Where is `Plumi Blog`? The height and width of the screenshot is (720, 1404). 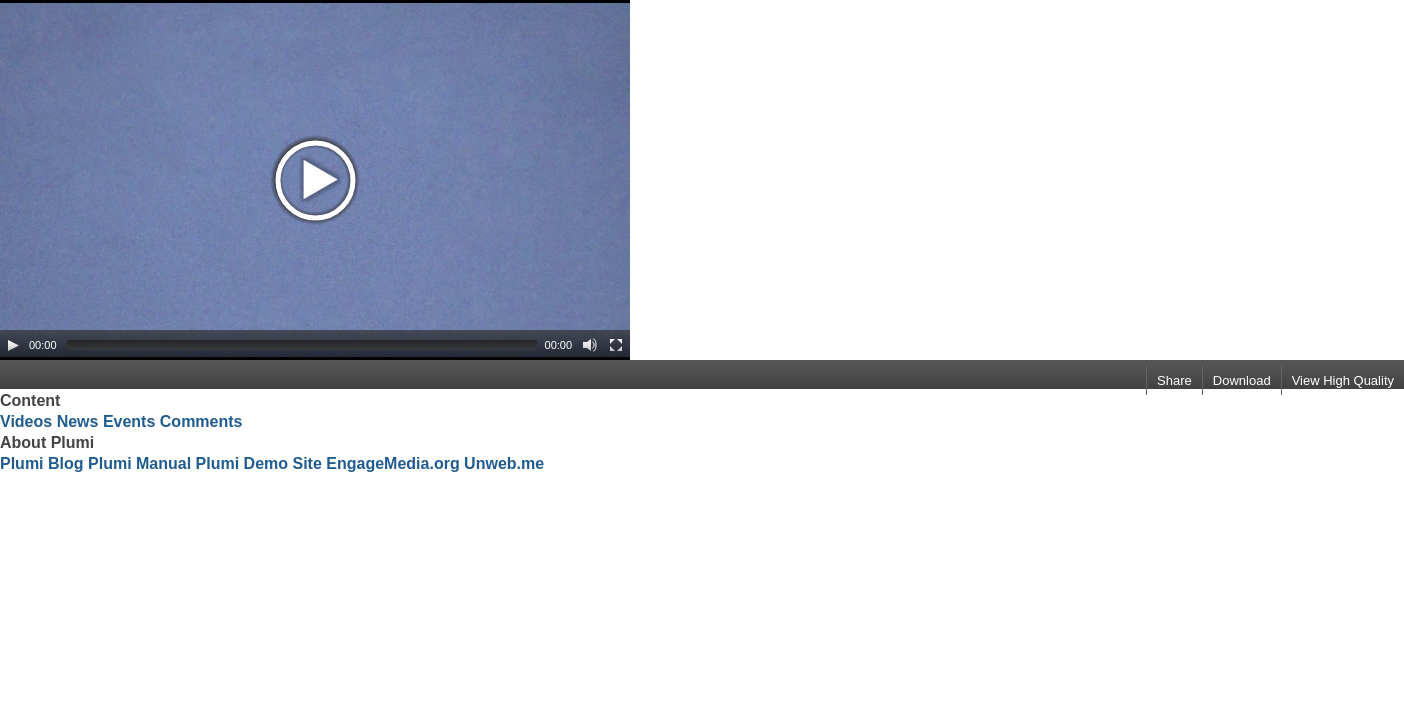 Plumi Blog is located at coordinates (42, 463).